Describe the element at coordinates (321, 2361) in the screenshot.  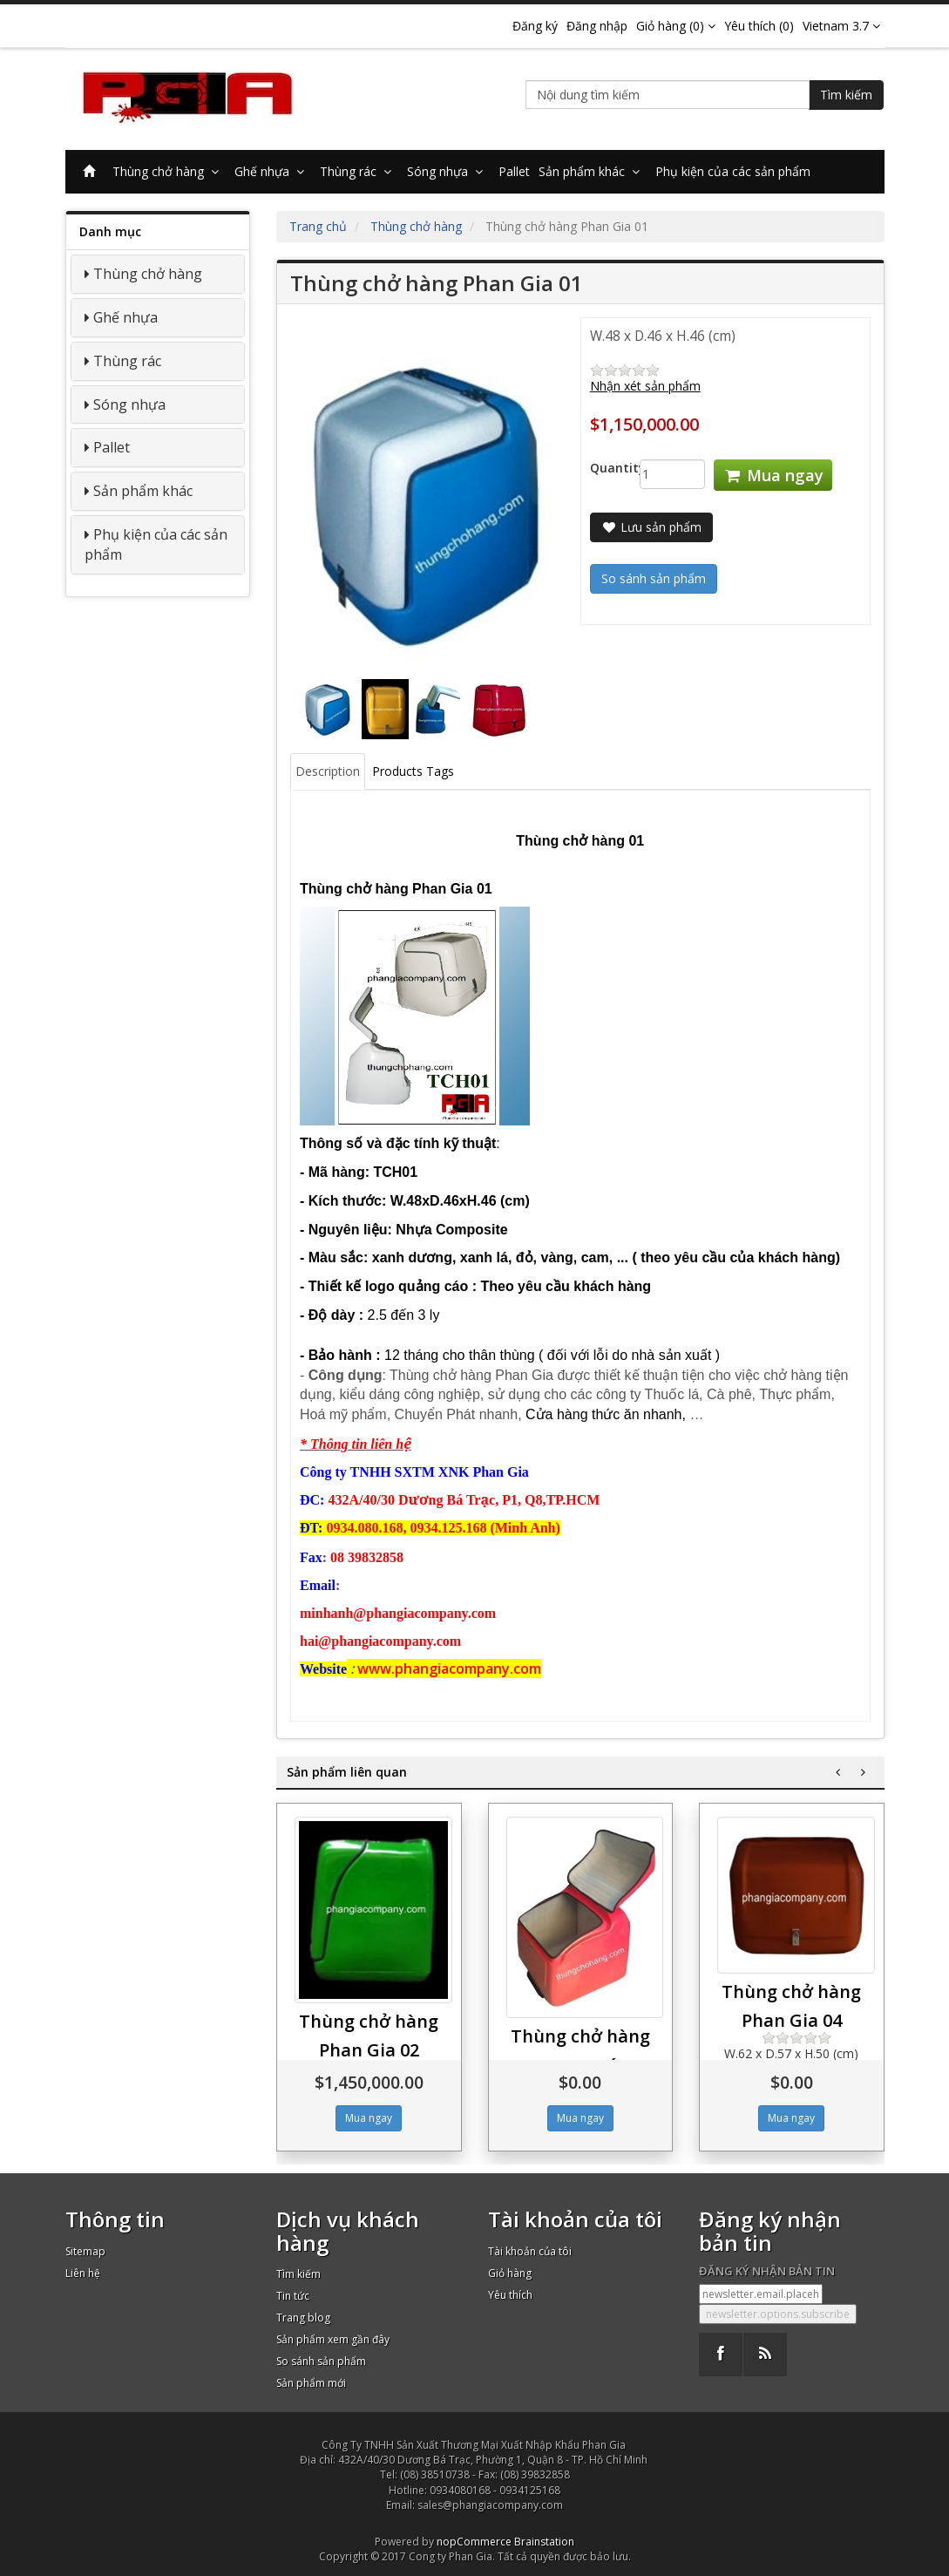
I see `So sánh sản phẩm` at that location.